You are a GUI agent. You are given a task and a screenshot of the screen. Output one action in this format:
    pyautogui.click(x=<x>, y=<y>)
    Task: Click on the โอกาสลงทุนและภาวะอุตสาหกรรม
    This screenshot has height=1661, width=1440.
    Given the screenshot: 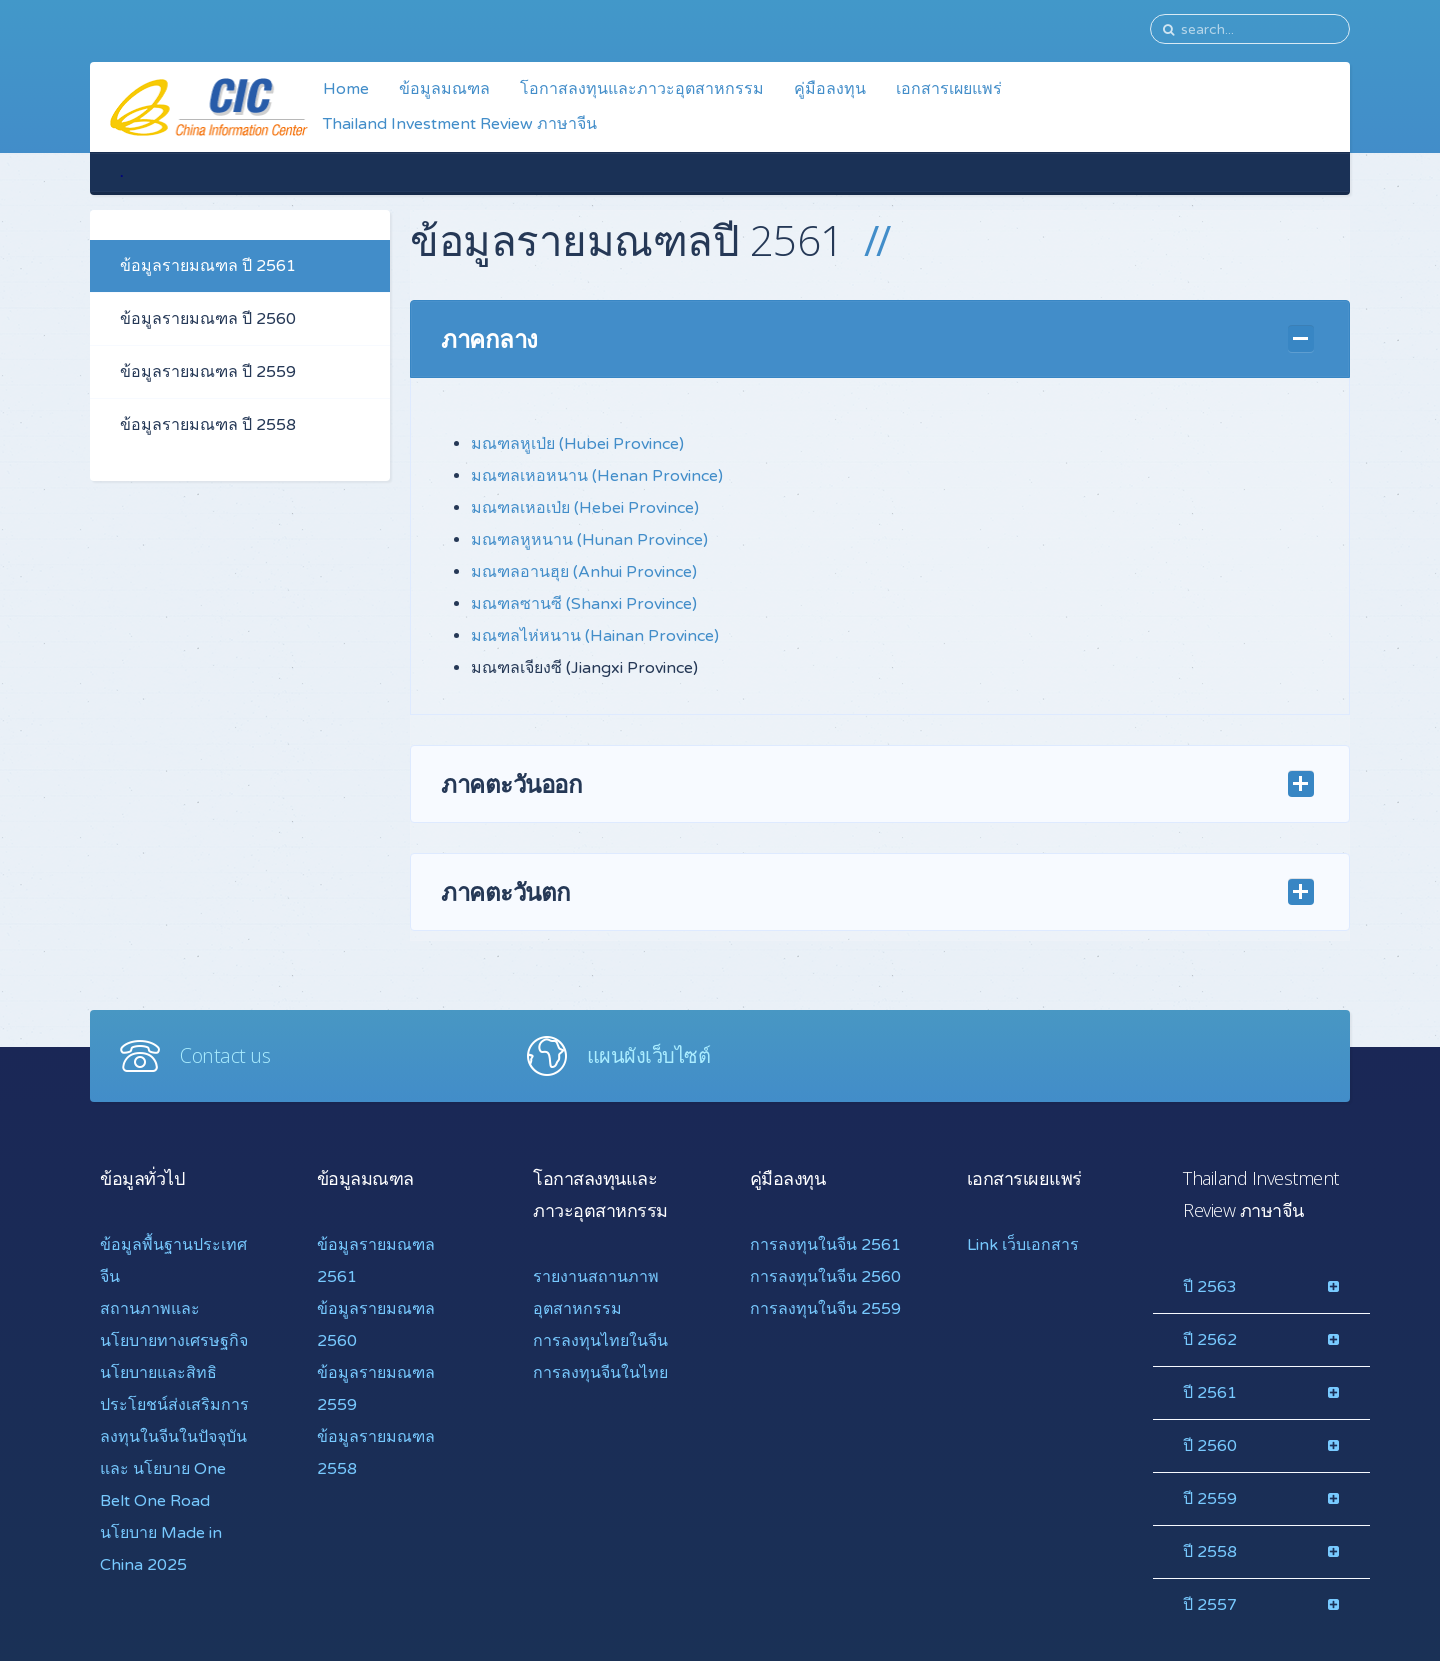 What is the action you would take?
    pyautogui.click(x=642, y=89)
    